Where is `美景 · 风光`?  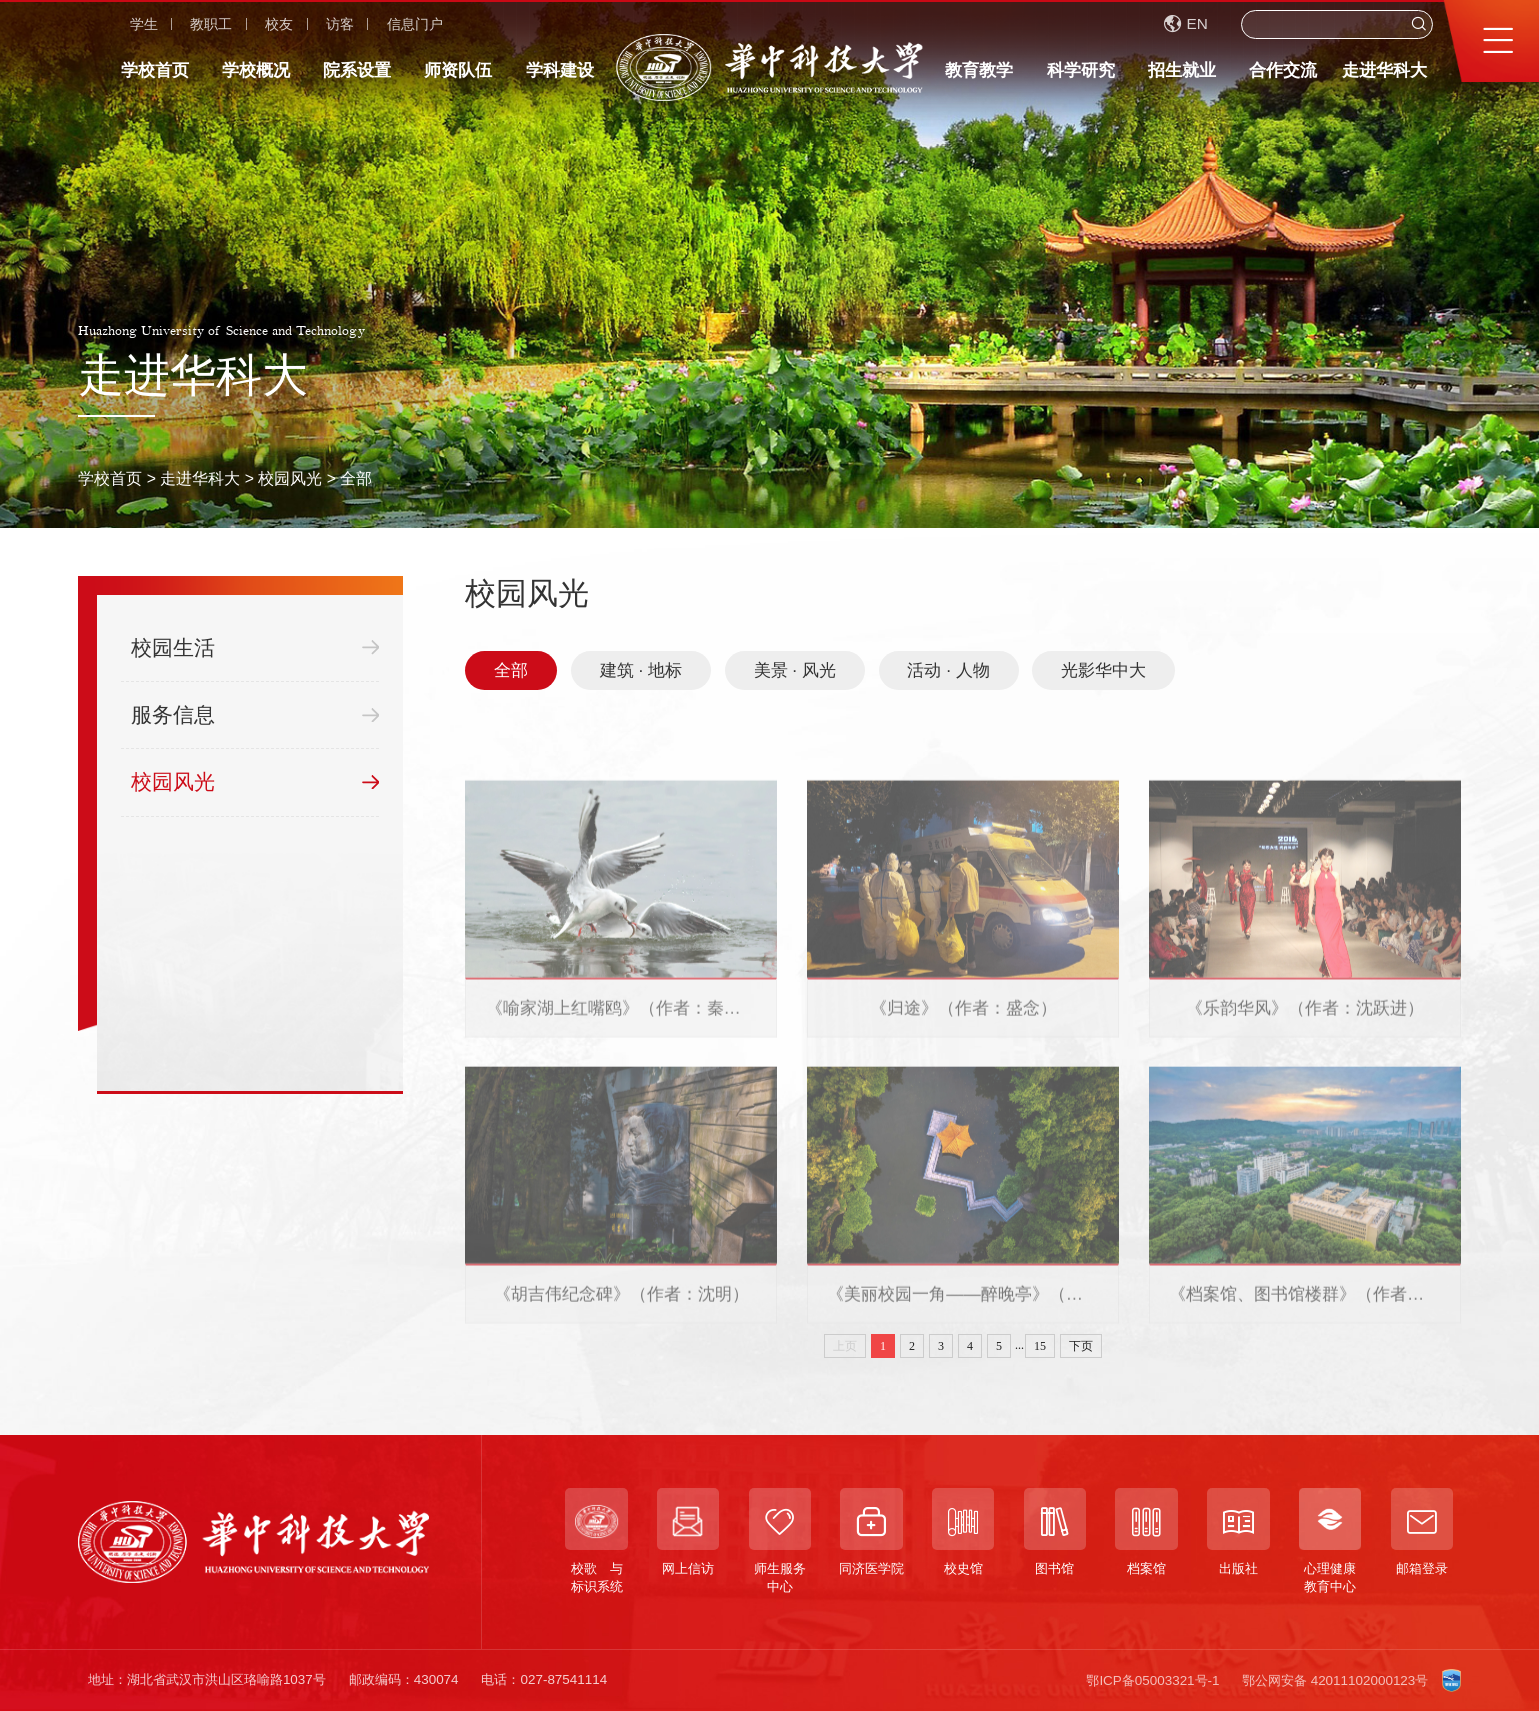 美景 · 风光 is located at coordinates (795, 670).